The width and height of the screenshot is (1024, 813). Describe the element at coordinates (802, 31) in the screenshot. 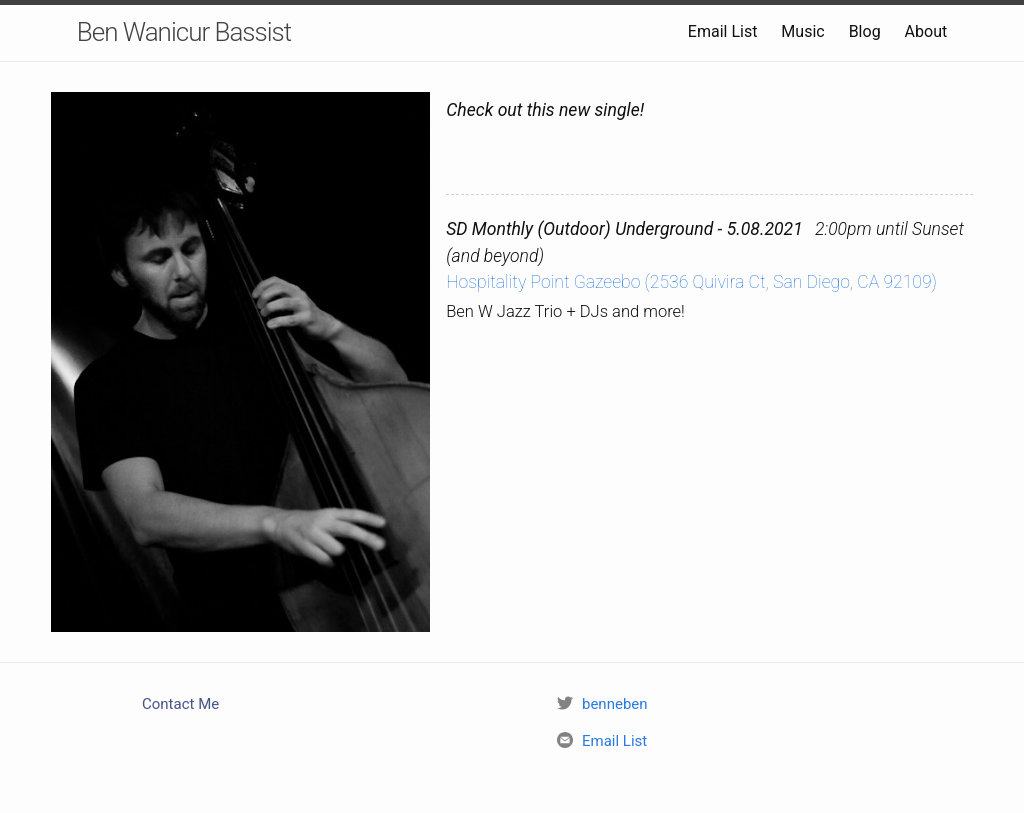

I see `Music` at that location.